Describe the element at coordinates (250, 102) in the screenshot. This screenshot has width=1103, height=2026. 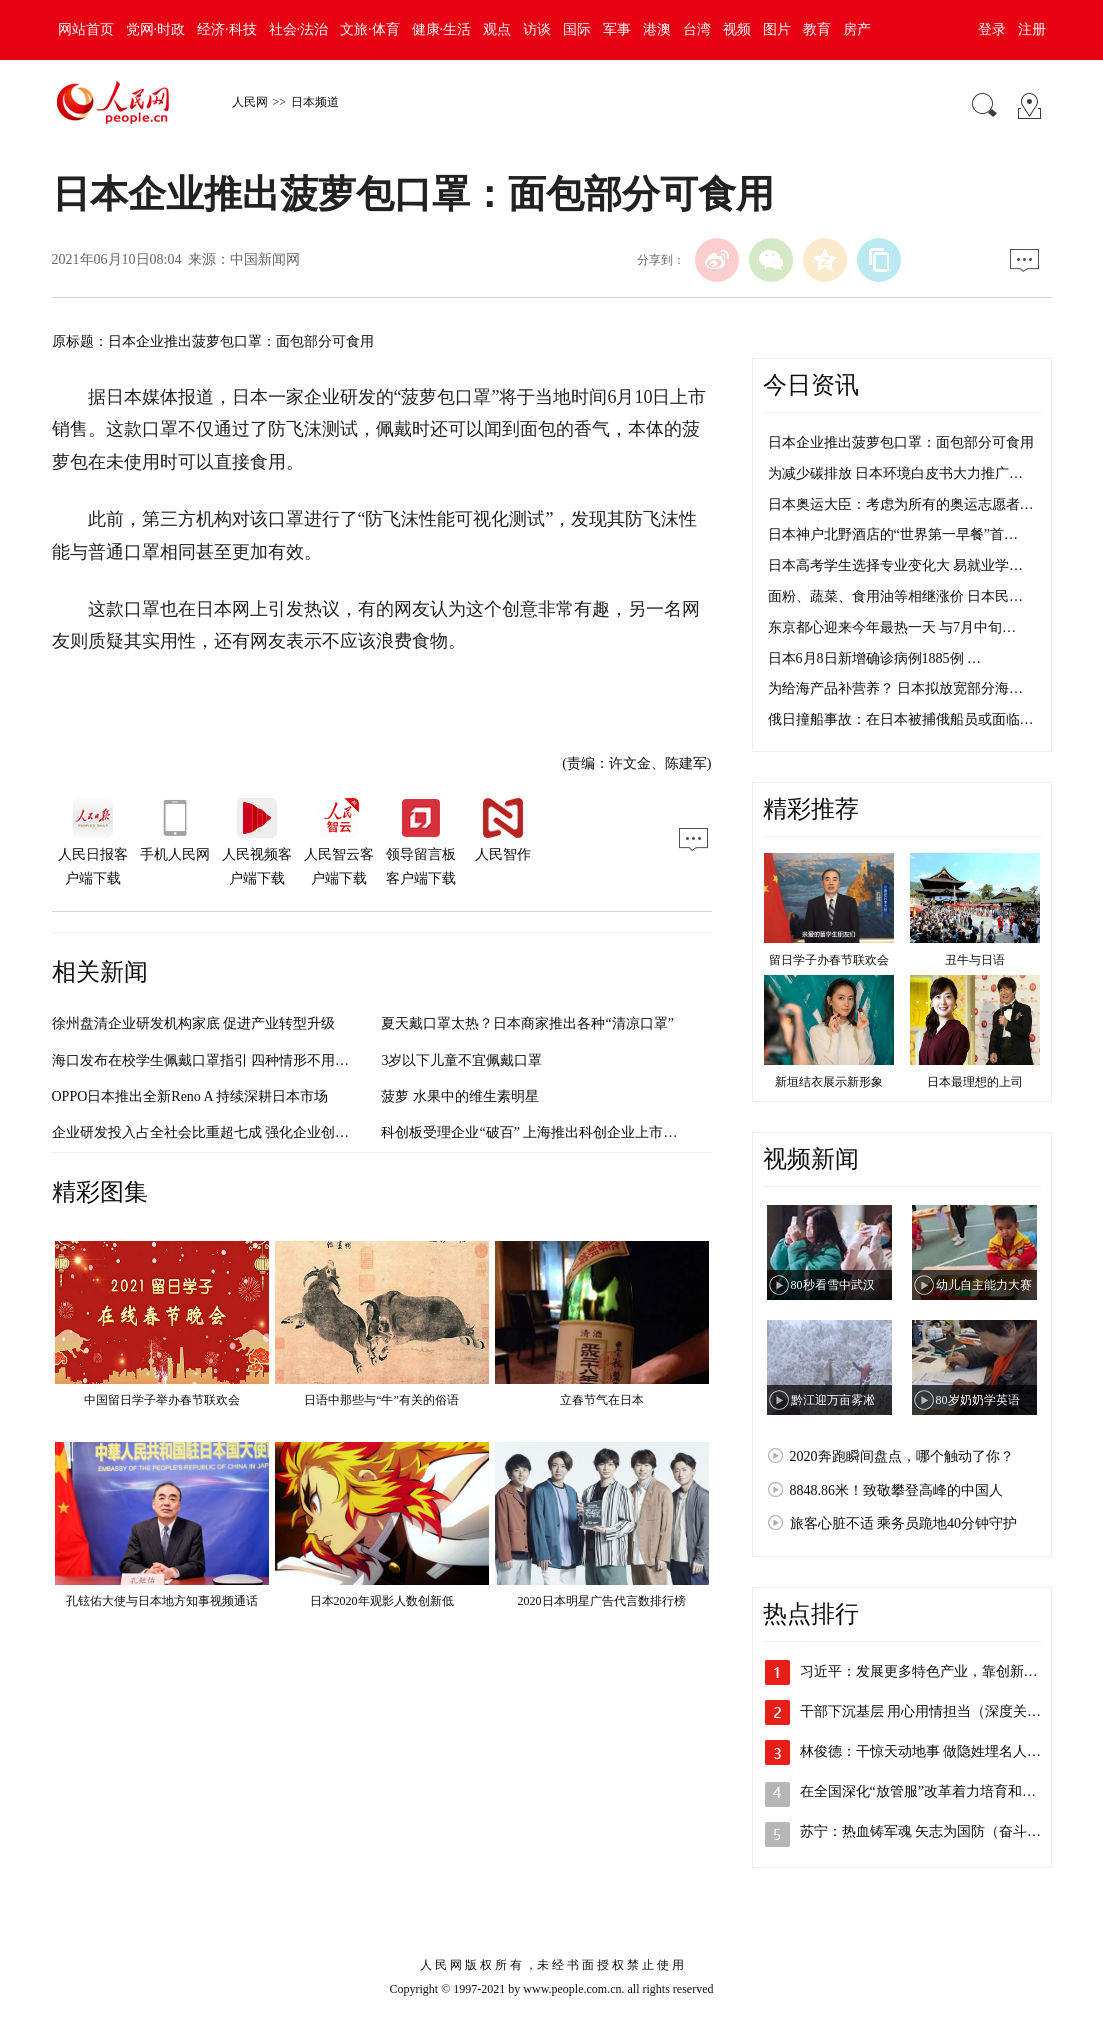
I see `人民网` at that location.